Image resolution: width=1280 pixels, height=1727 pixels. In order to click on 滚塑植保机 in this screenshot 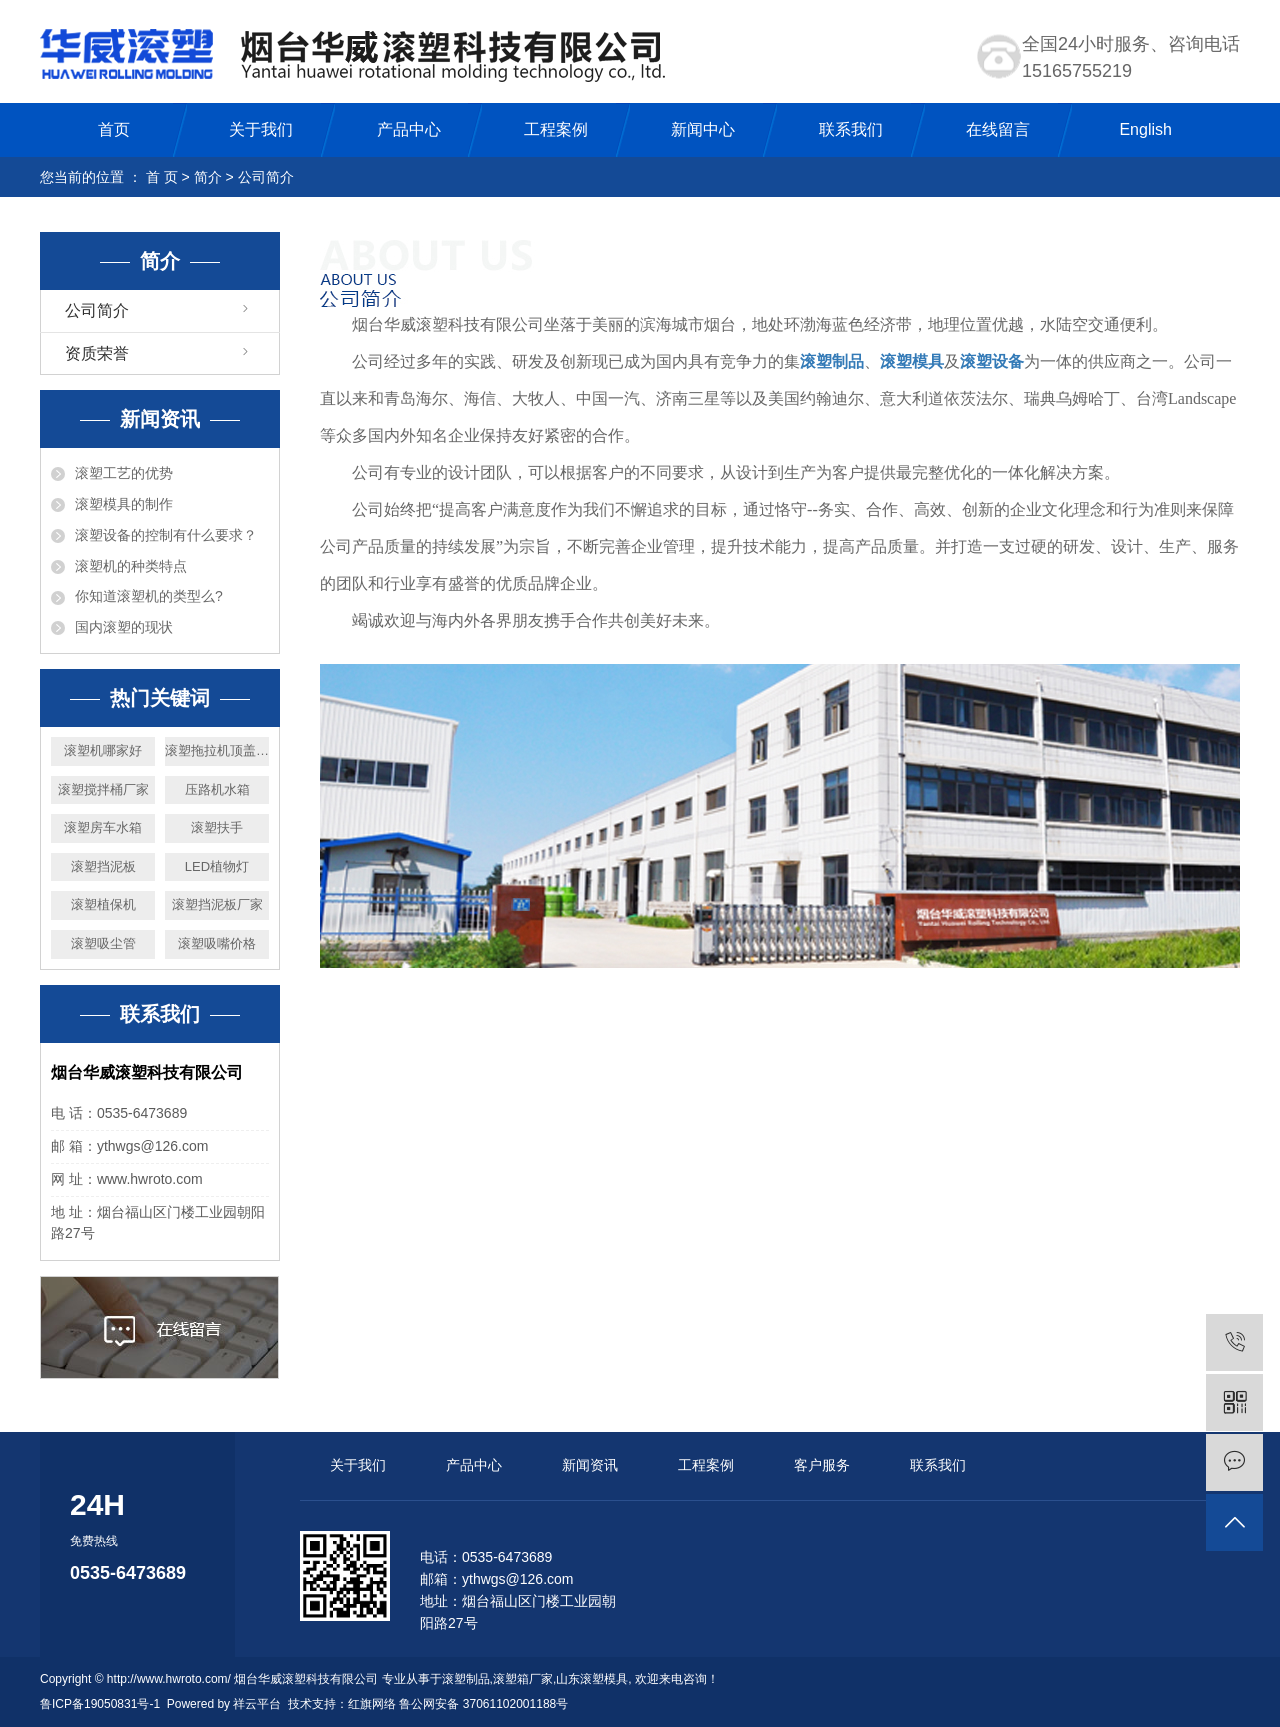, I will do `click(103, 904)`.